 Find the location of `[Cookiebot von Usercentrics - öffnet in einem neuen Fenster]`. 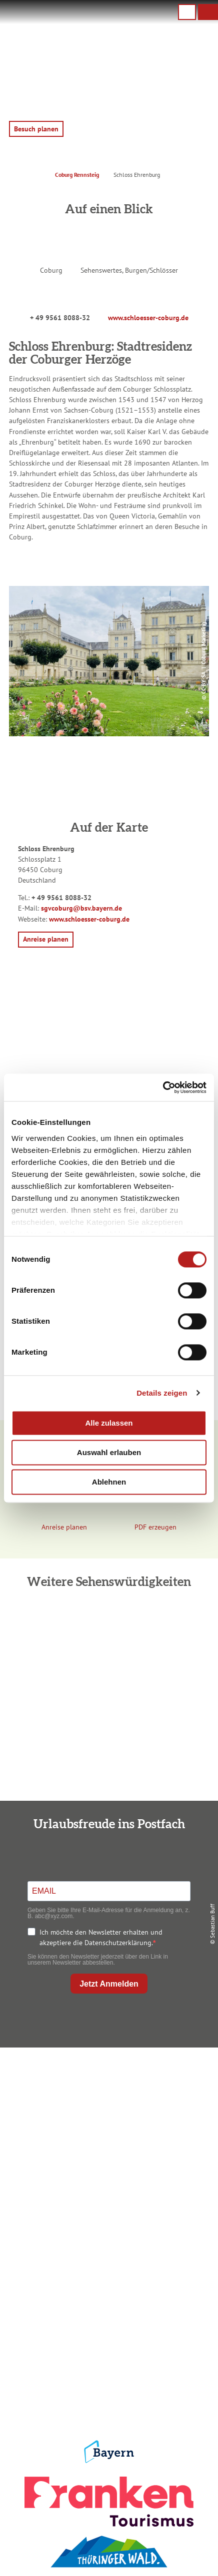

[Cookiebot von Usercentrics - öffnet in einem neuen Fenster] is located at coordinates (162, 1087).